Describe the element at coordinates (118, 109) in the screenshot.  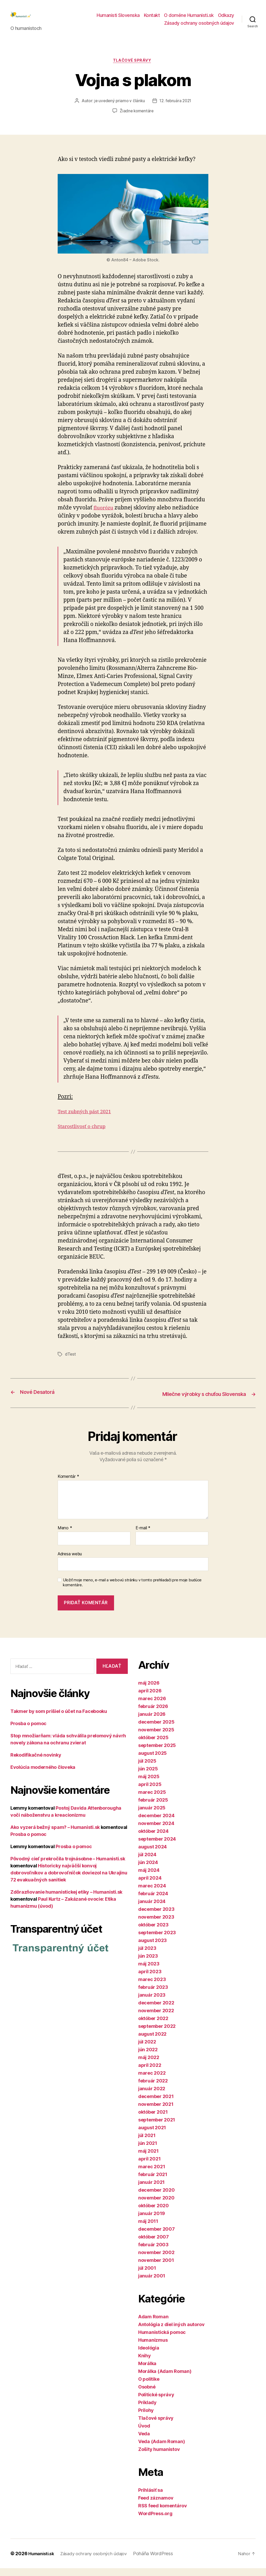
I see `je uvedený priamo v článku` at that location.